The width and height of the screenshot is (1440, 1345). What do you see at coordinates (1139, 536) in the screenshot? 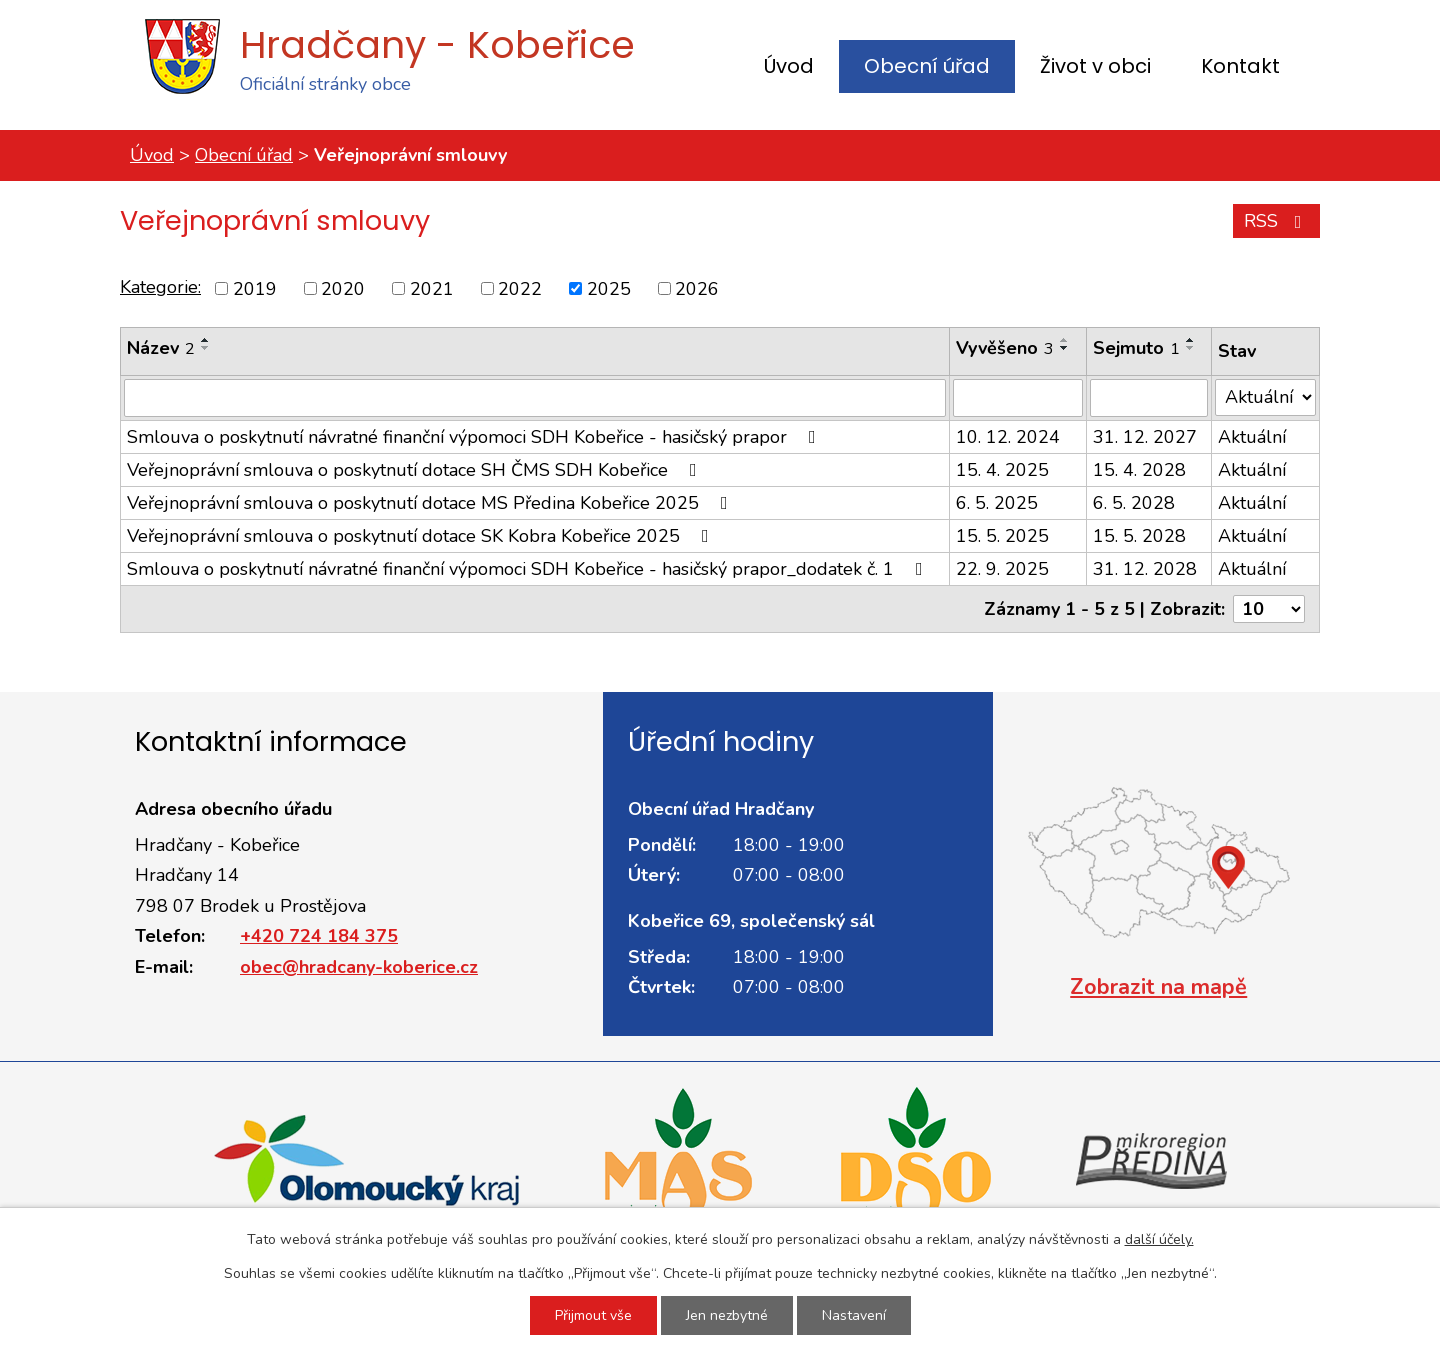
I see `15. 5. 2028` at bounding box center [1139, 536].